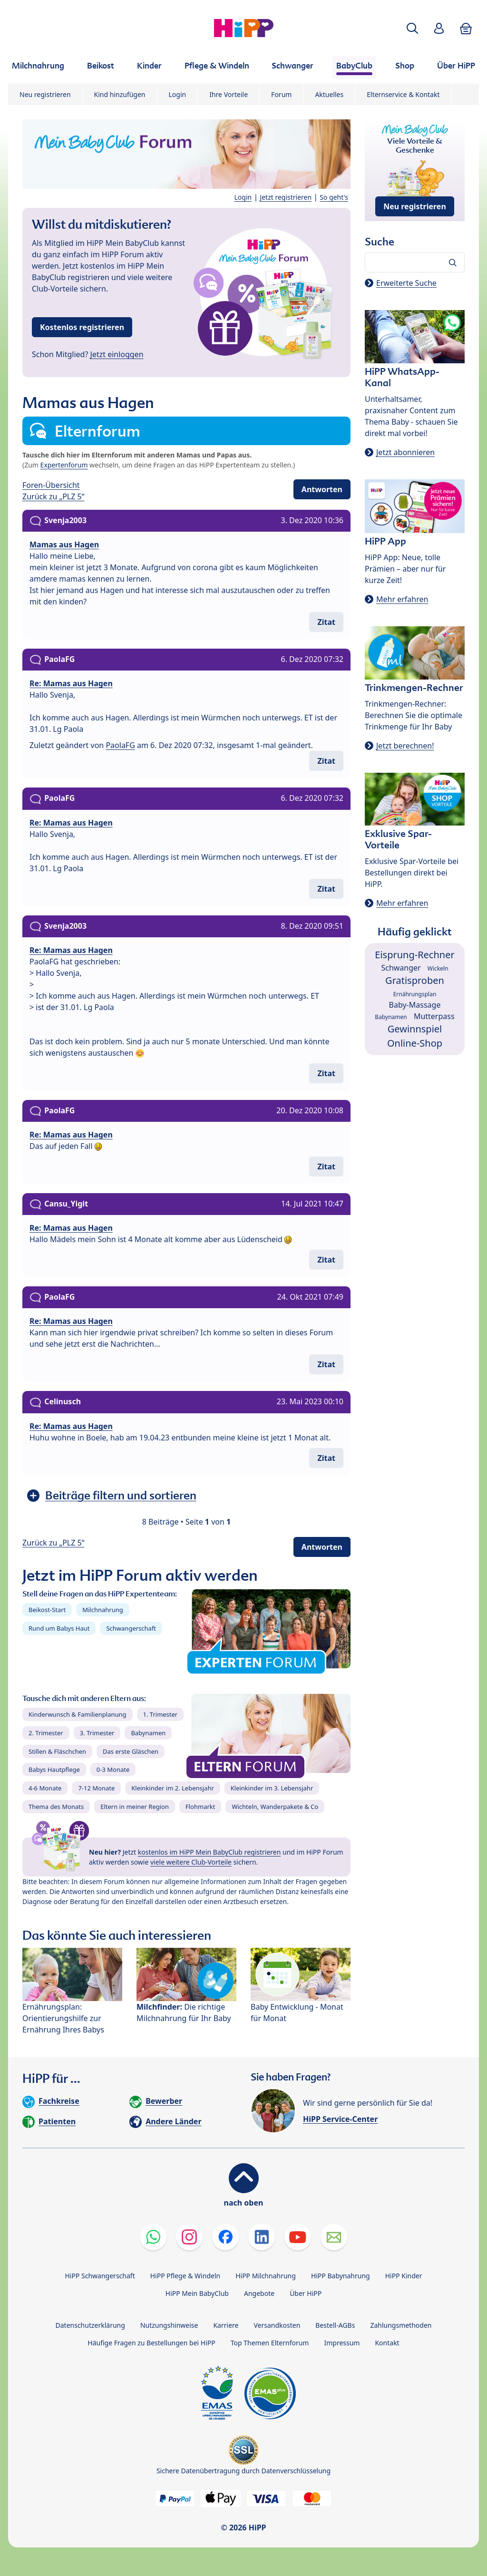 The image size is (487, 2576). What do you see at coordinates (329, 94) in the screenshot?
I see `Aktuelles` at bounding box center [329, 94].